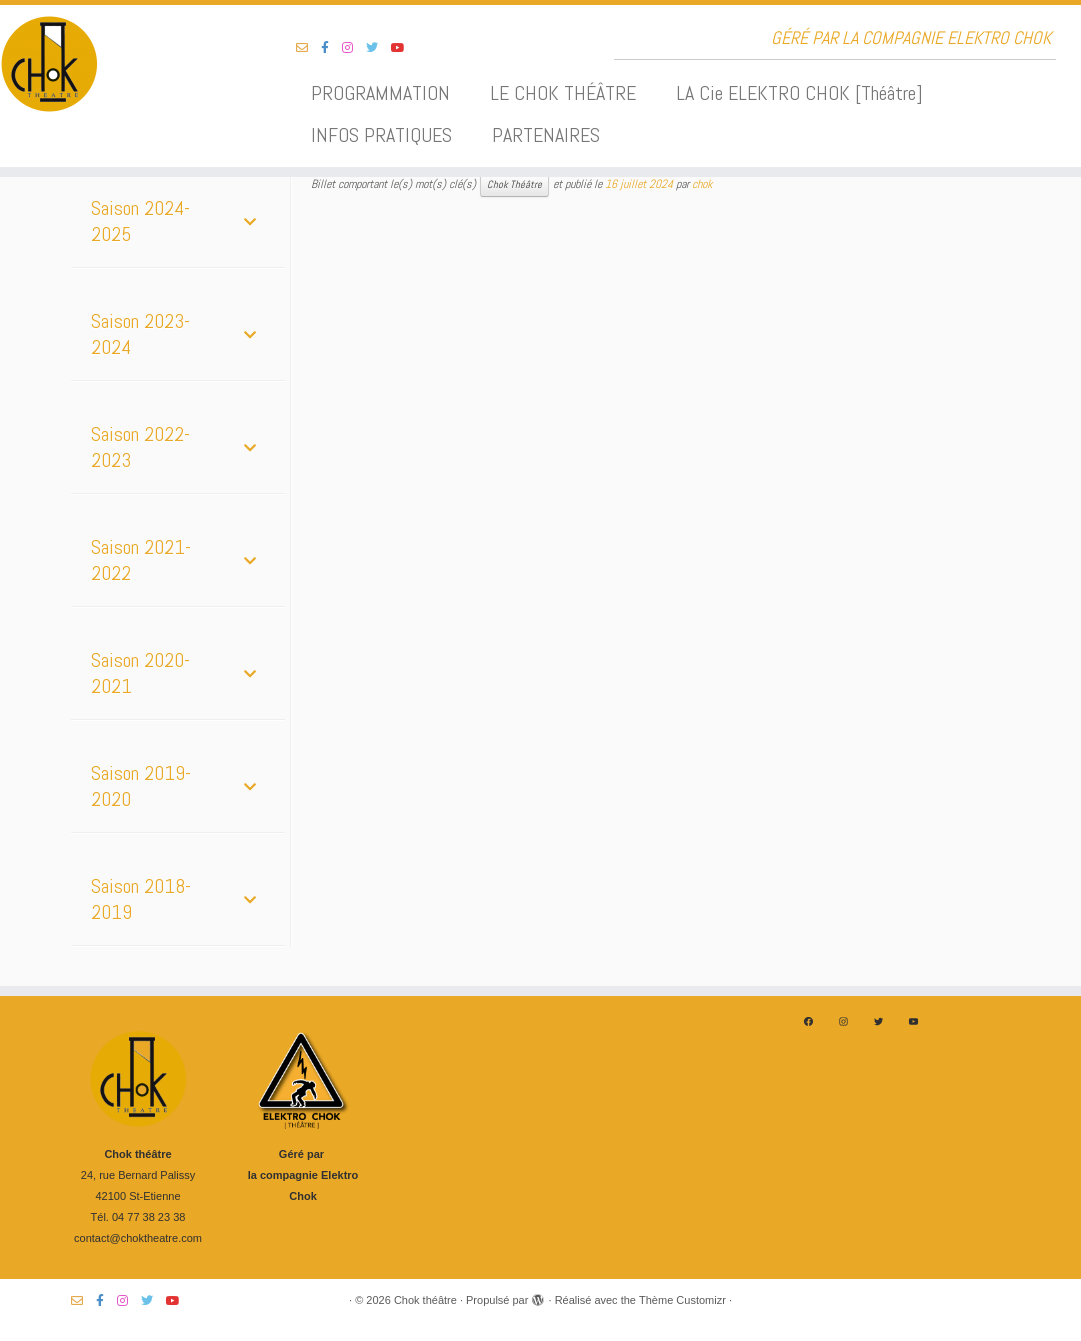 This screenshot has width=1081, height=1341. I want to click on Chok Théâtre, so click(514, 184).